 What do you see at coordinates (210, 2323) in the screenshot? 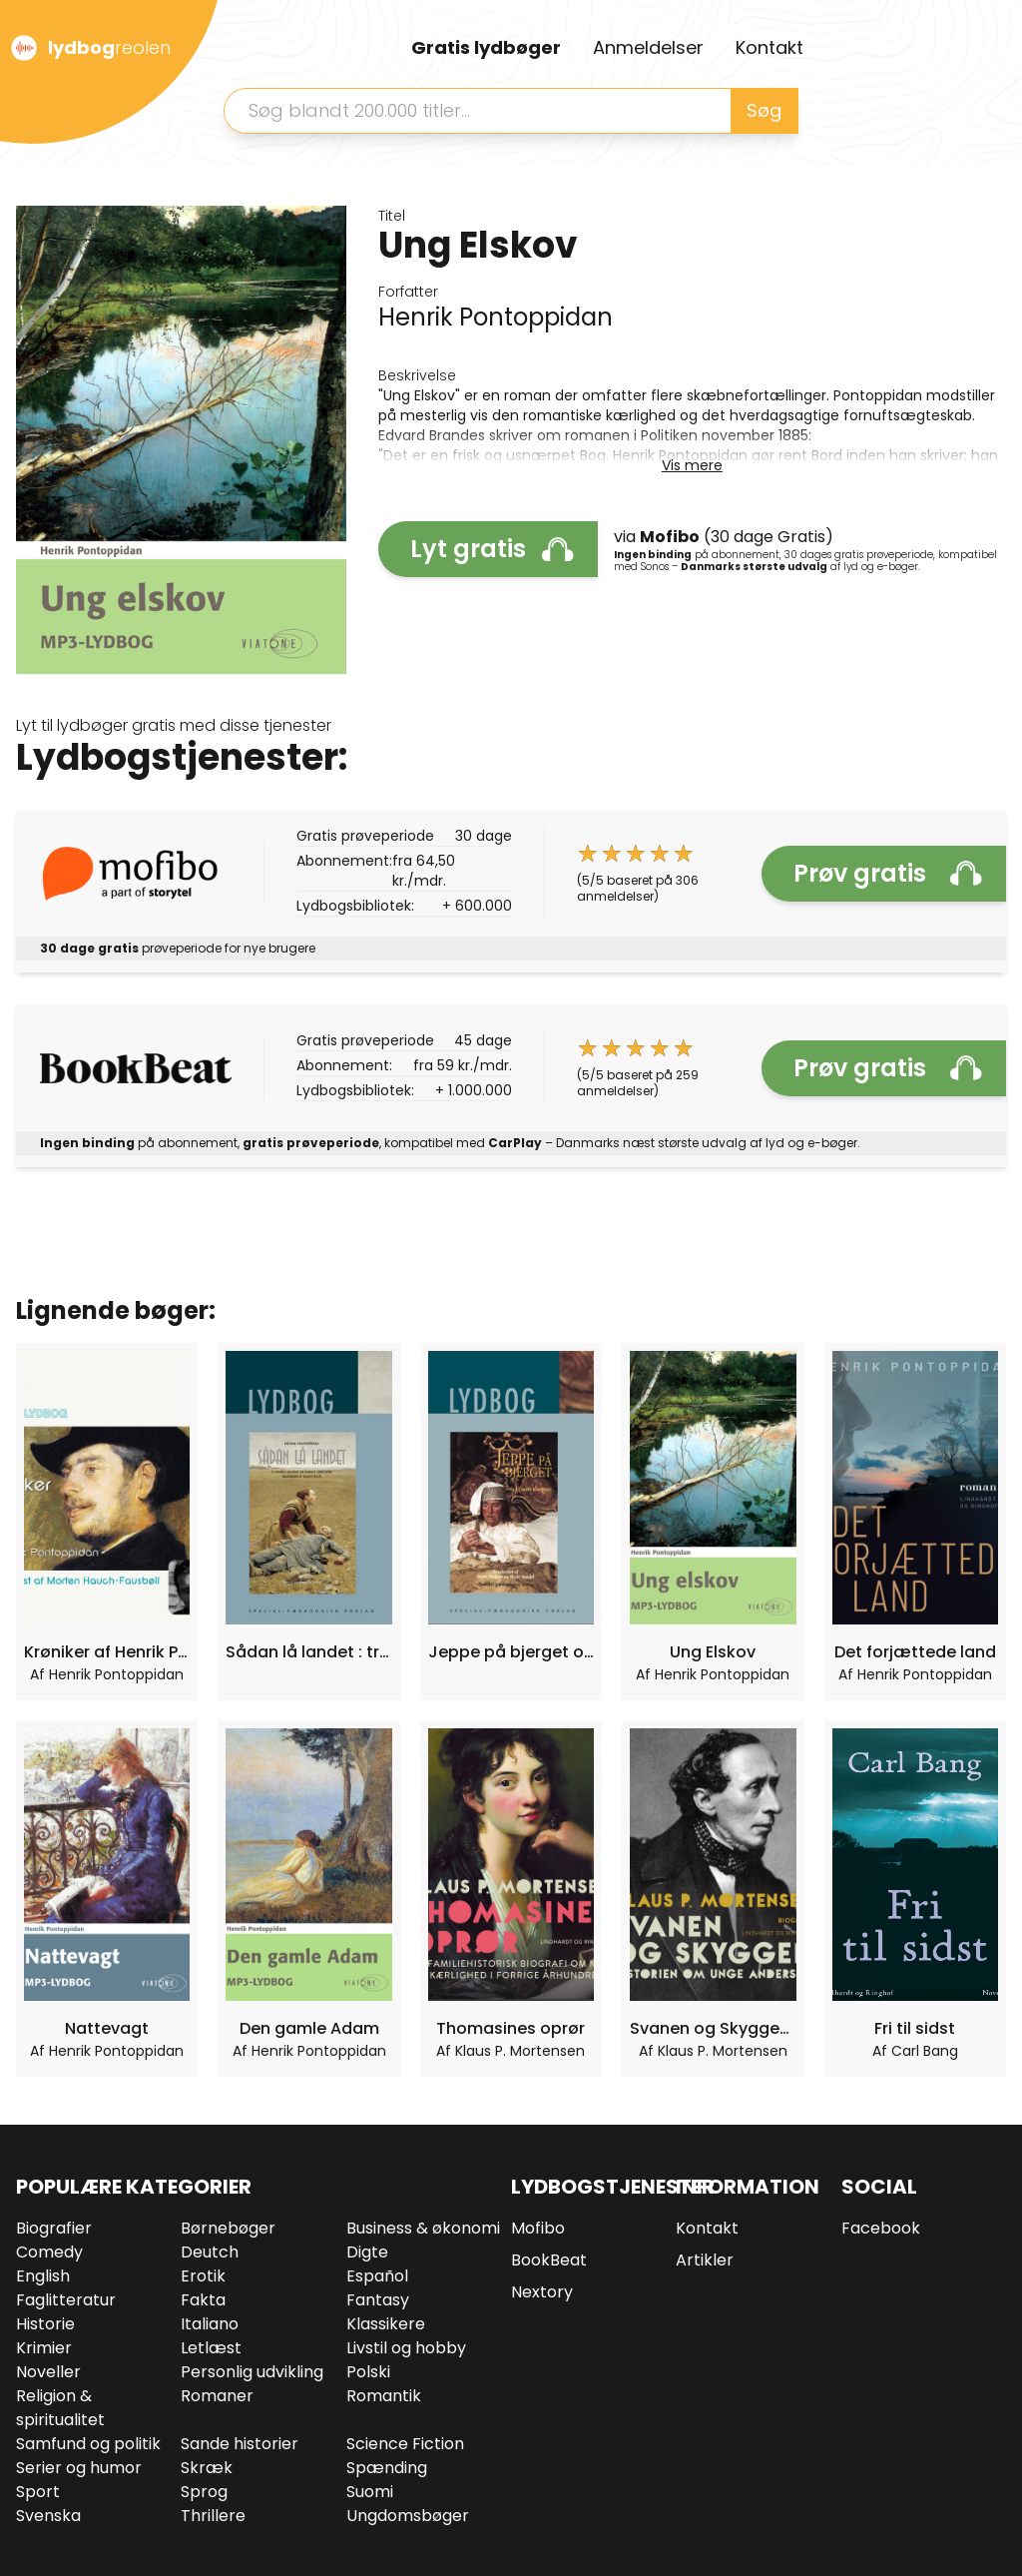
I see `Italiano` at bounding box center [210, 2323].